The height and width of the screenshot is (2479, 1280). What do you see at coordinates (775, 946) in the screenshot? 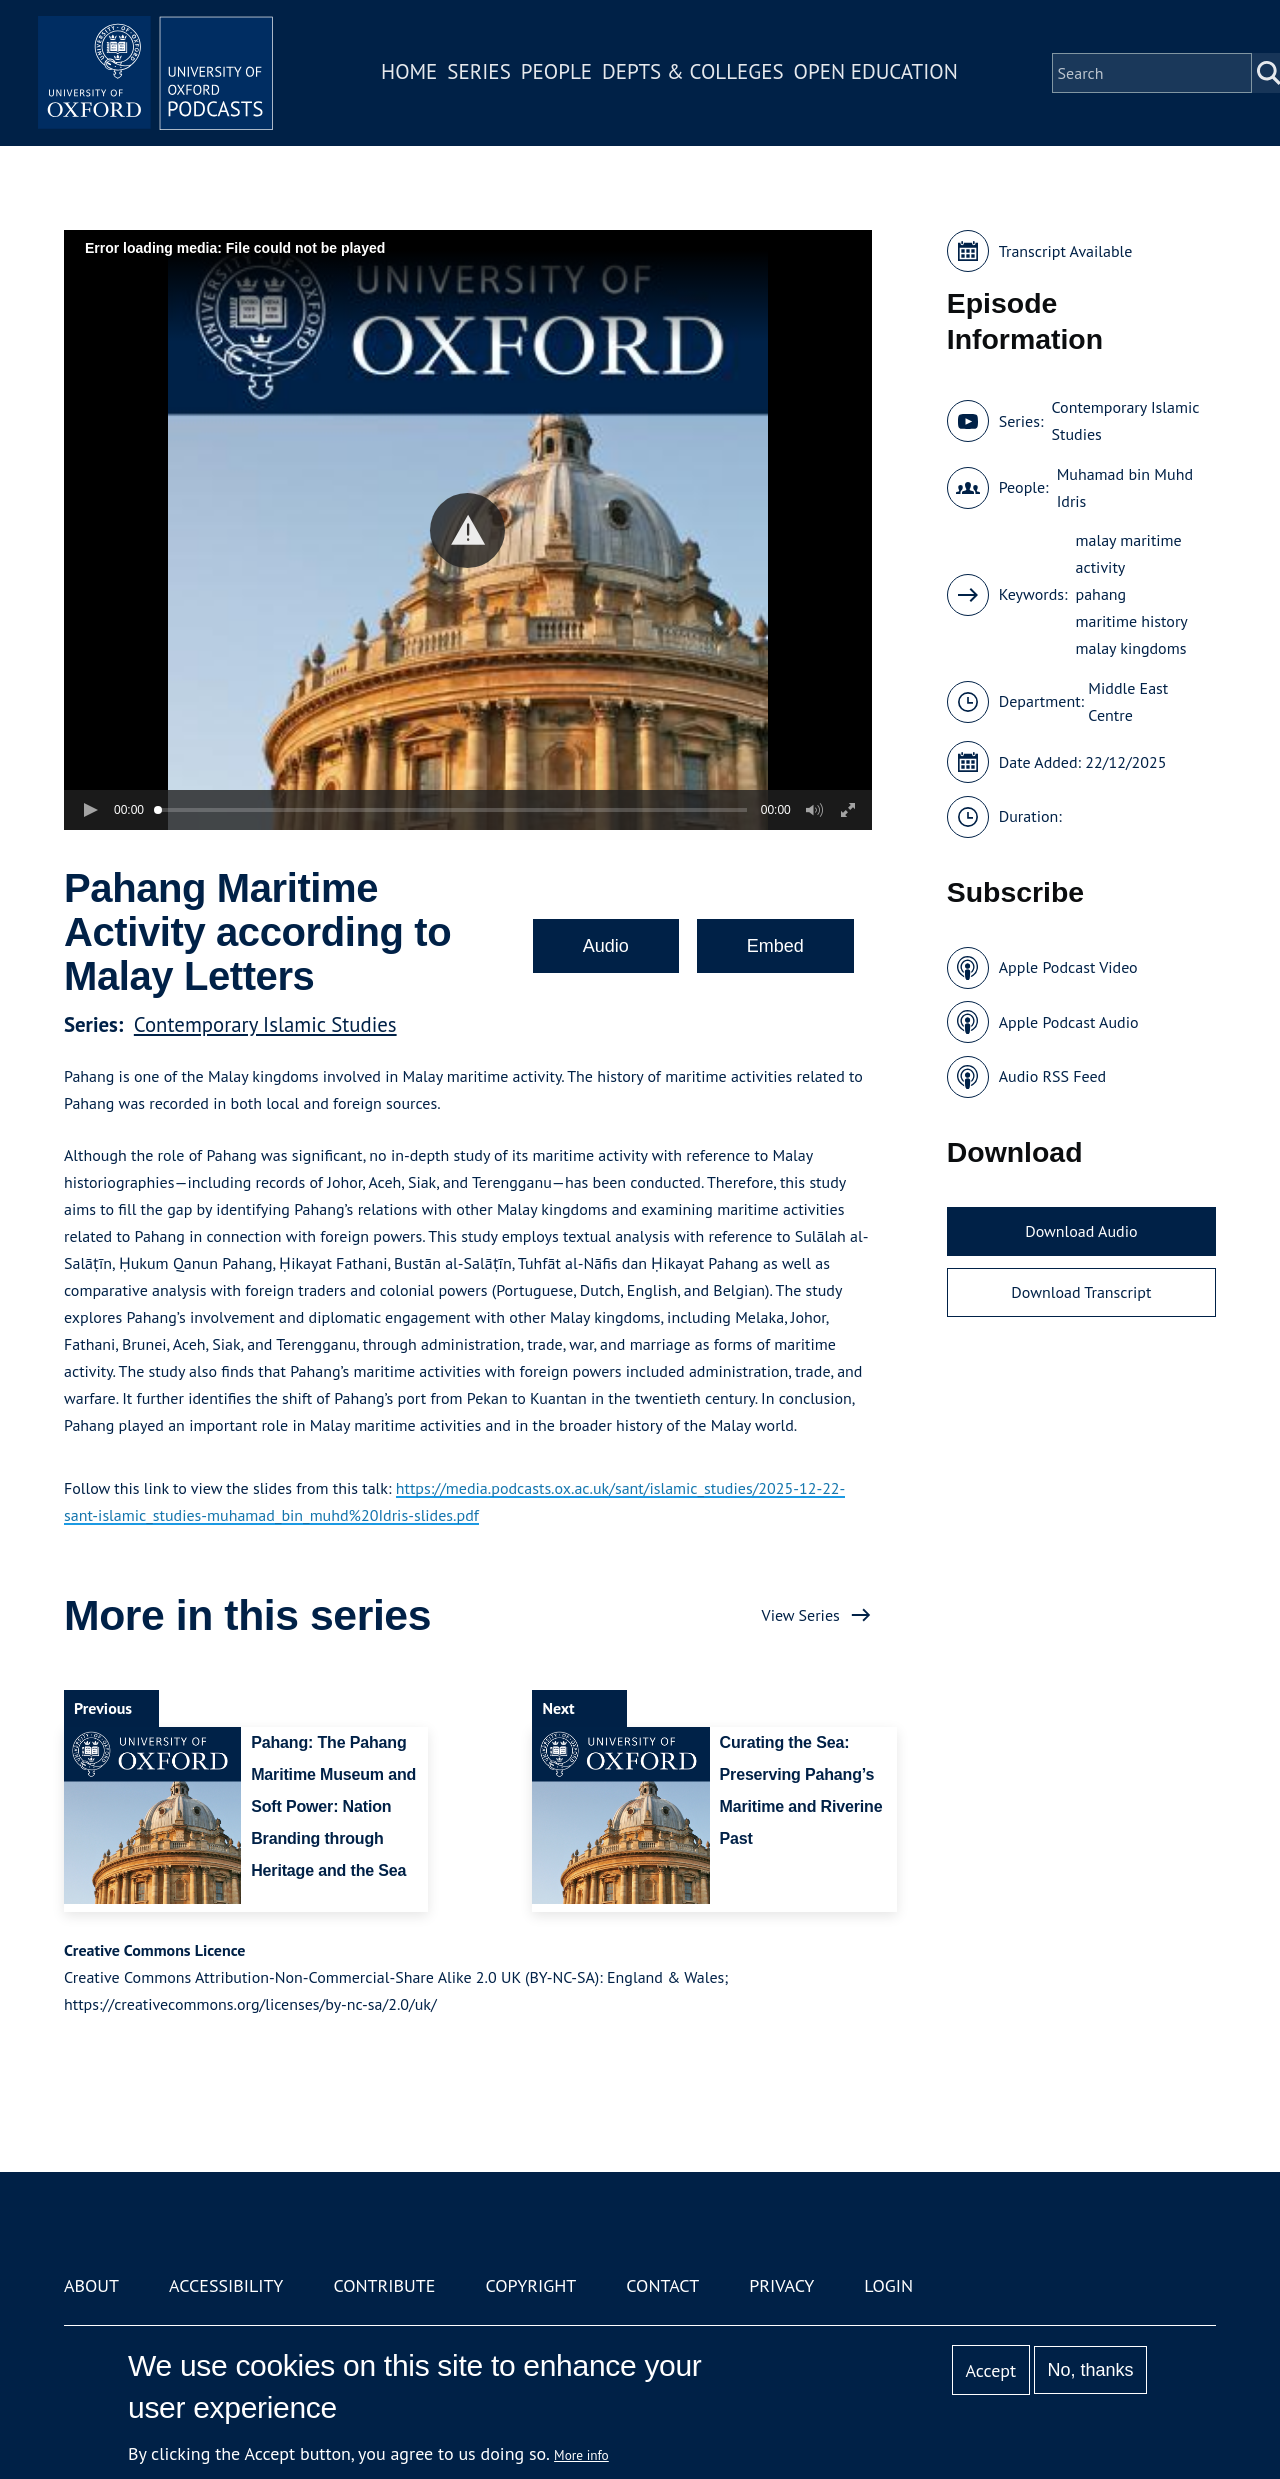
I see `Embed` at bounding box center [775, 946].